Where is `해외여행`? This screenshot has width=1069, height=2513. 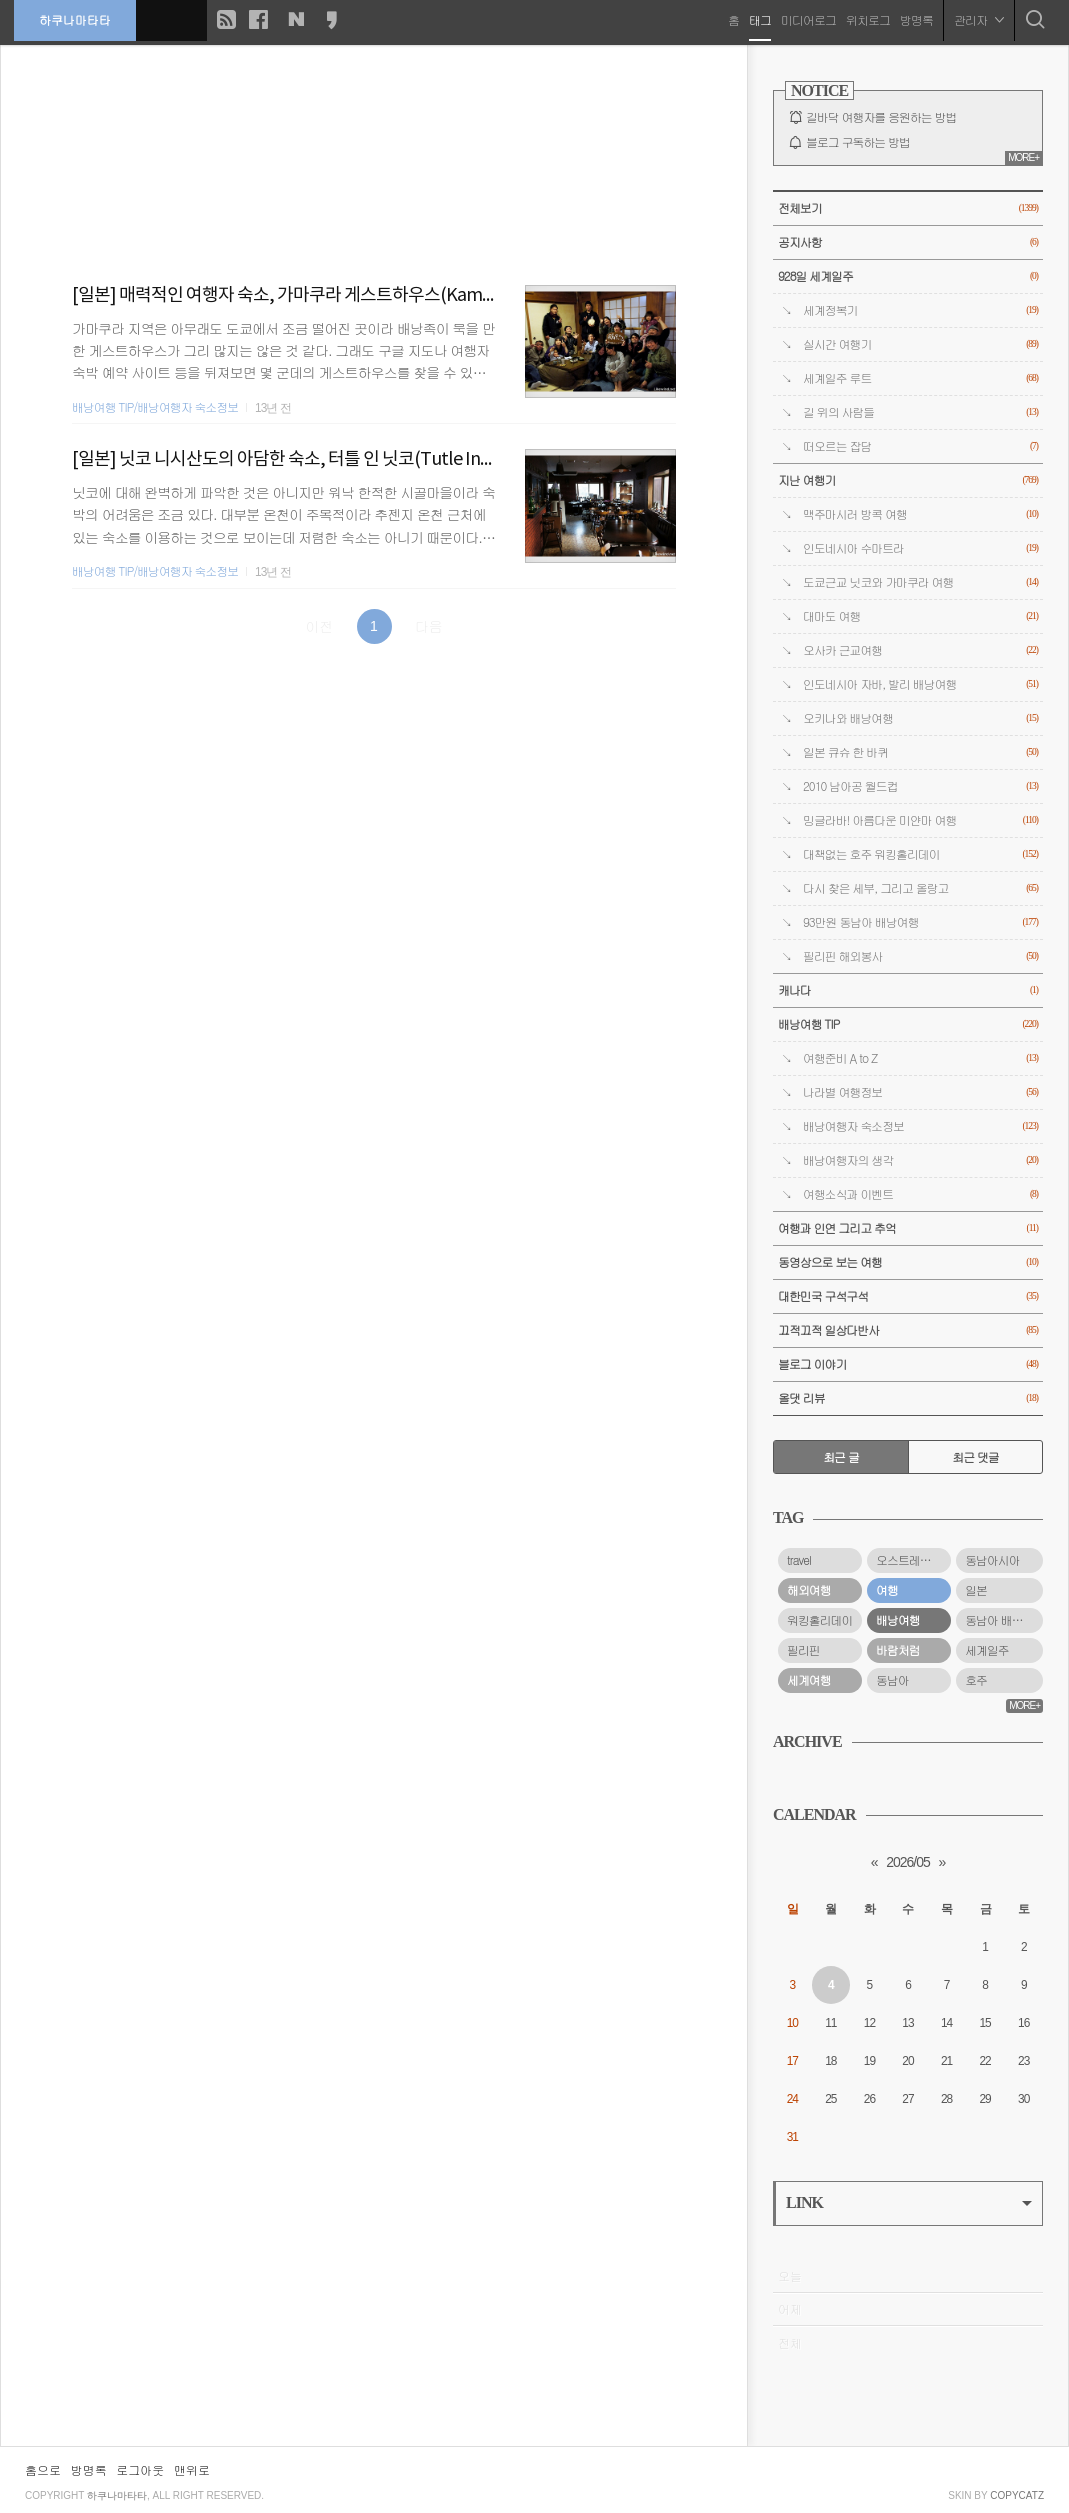 해외여행 is located at coordinates (809, 1590).